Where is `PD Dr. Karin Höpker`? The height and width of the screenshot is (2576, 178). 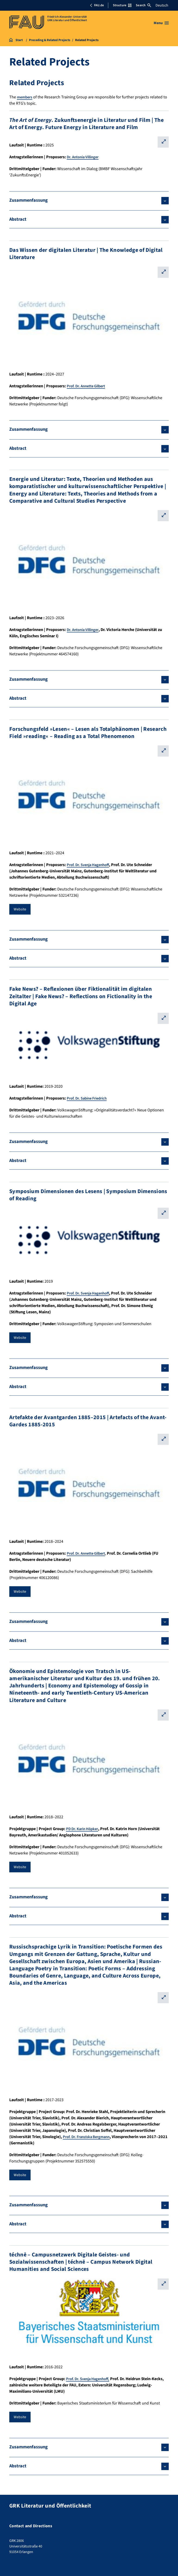
PD Dr. Karin Höpker is located at coordinates (84, 1829).